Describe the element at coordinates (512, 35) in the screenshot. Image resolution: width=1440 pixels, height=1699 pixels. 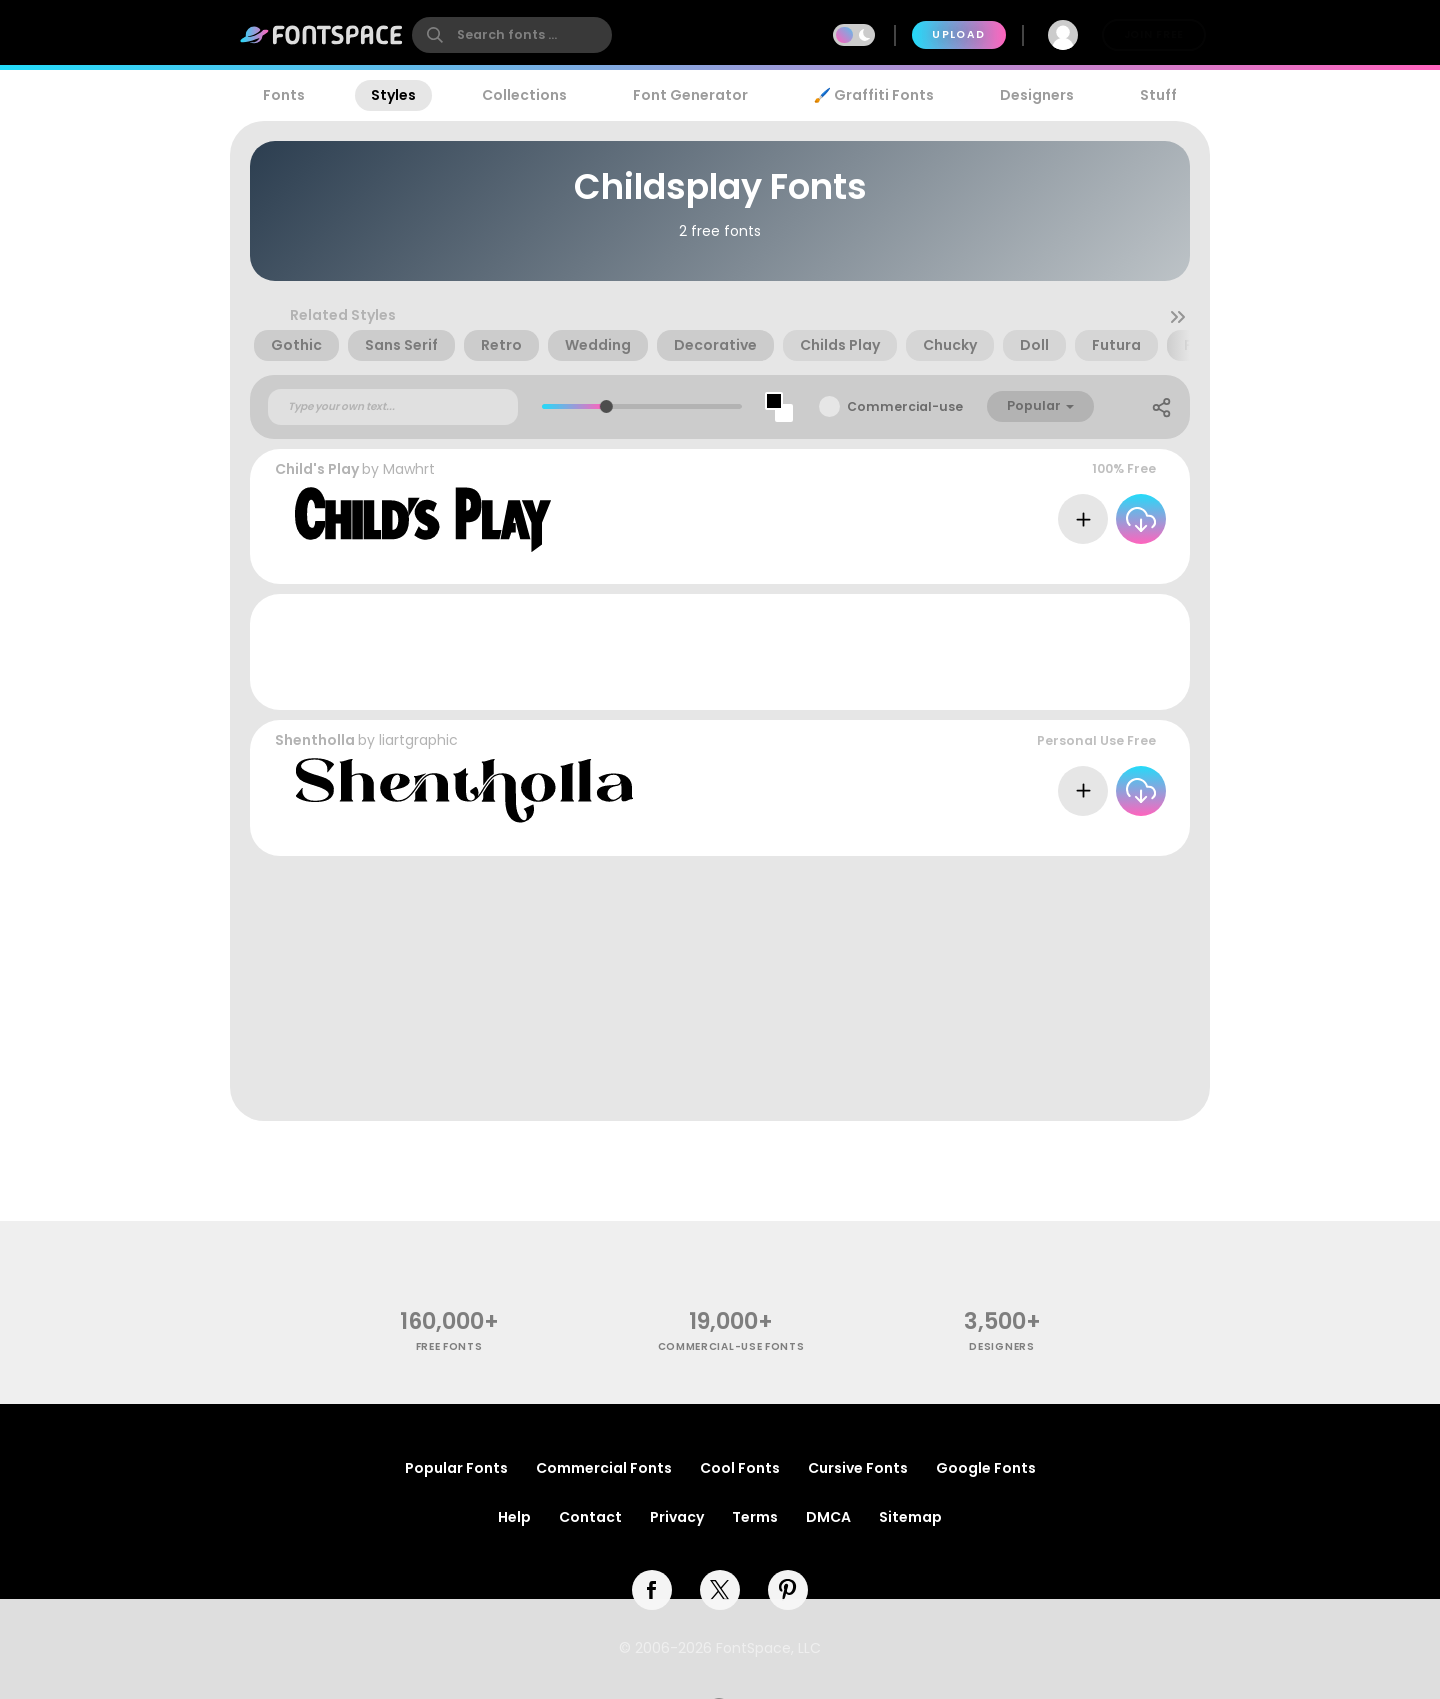
I see `[search]` at that location.